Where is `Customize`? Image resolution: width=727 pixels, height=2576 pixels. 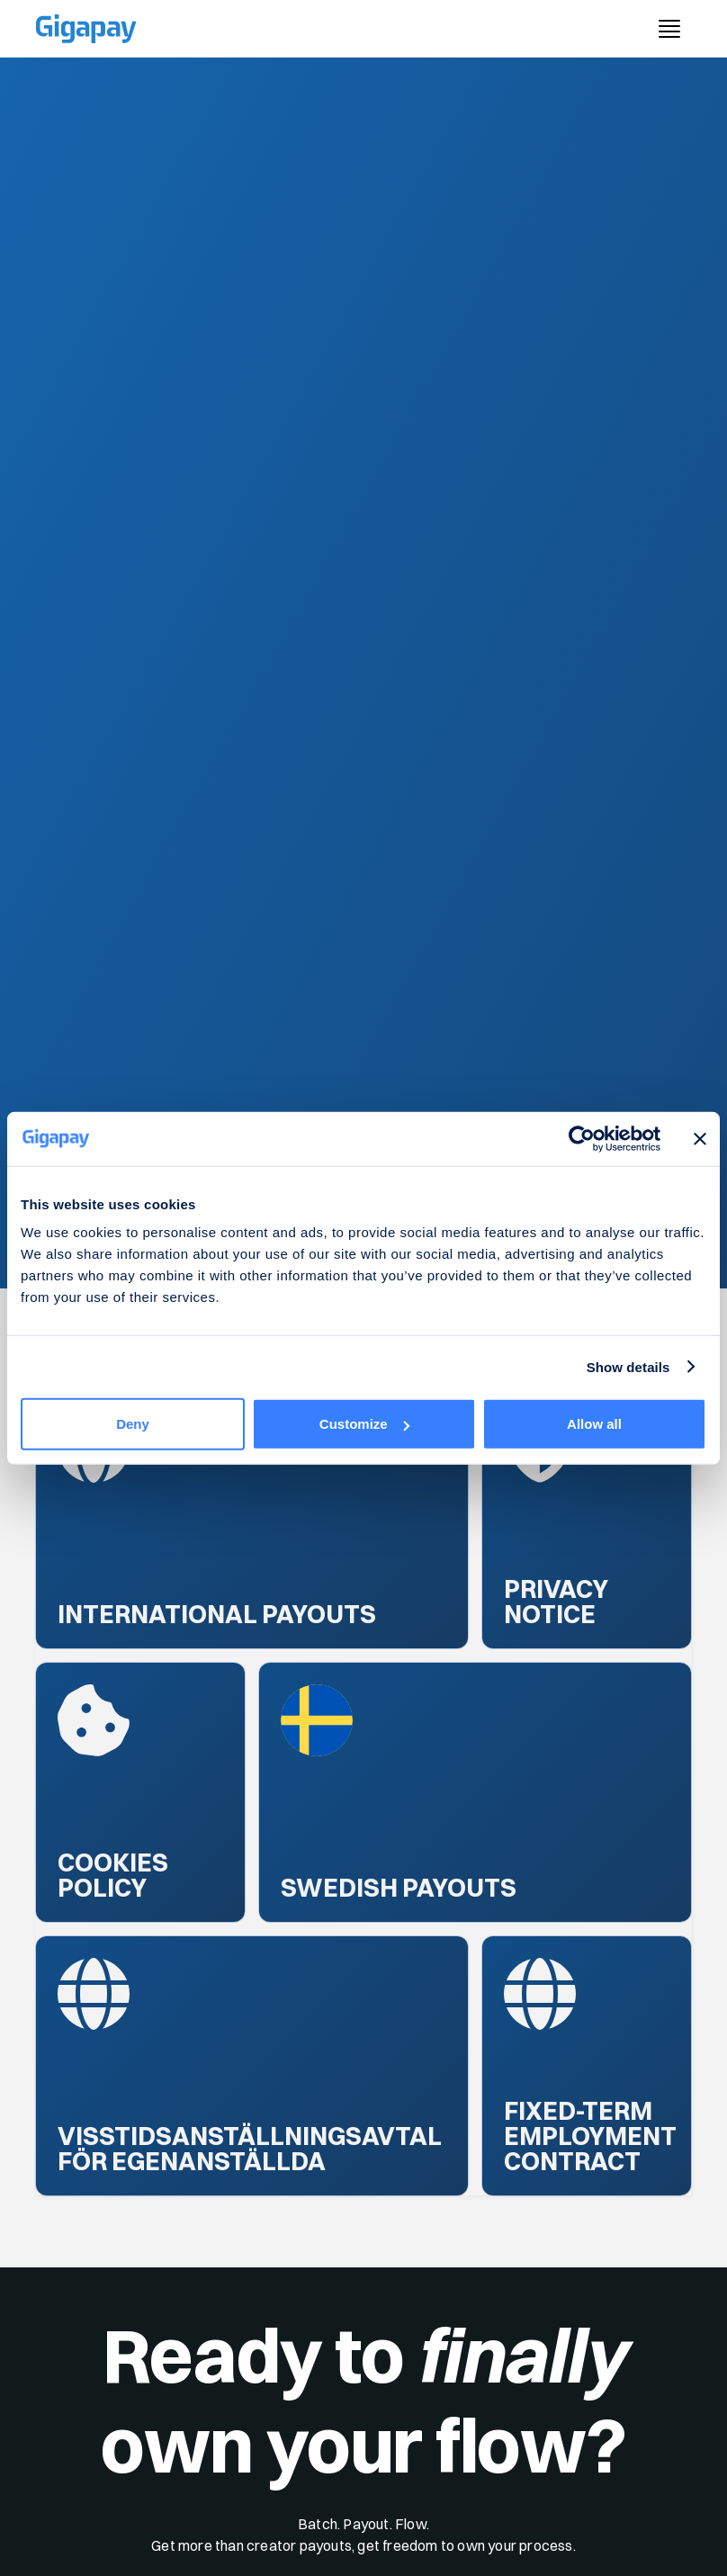 Customize is located at coordinates (364, 1424).